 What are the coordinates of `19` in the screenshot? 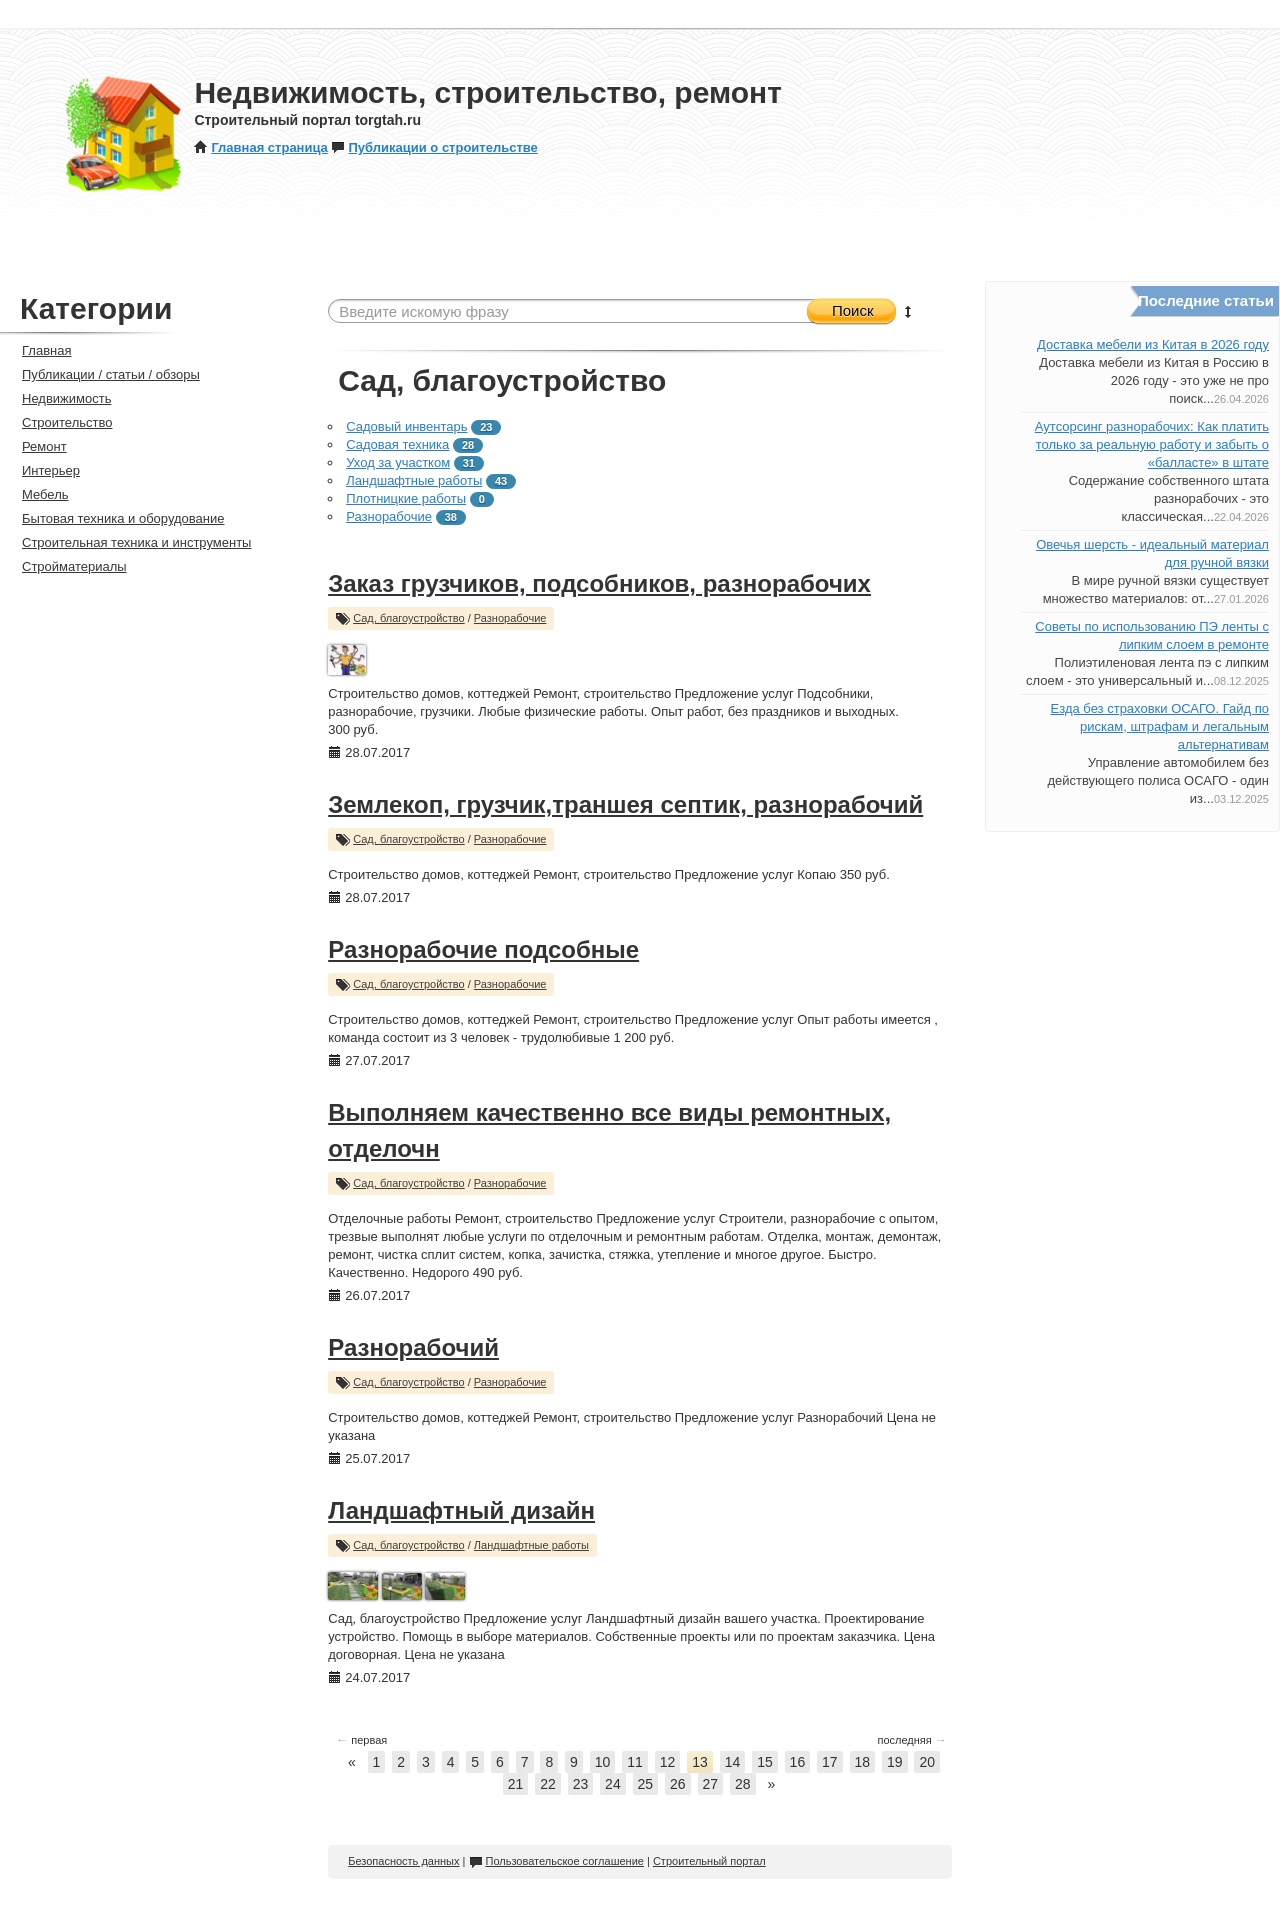 It's located at (895, 1762).